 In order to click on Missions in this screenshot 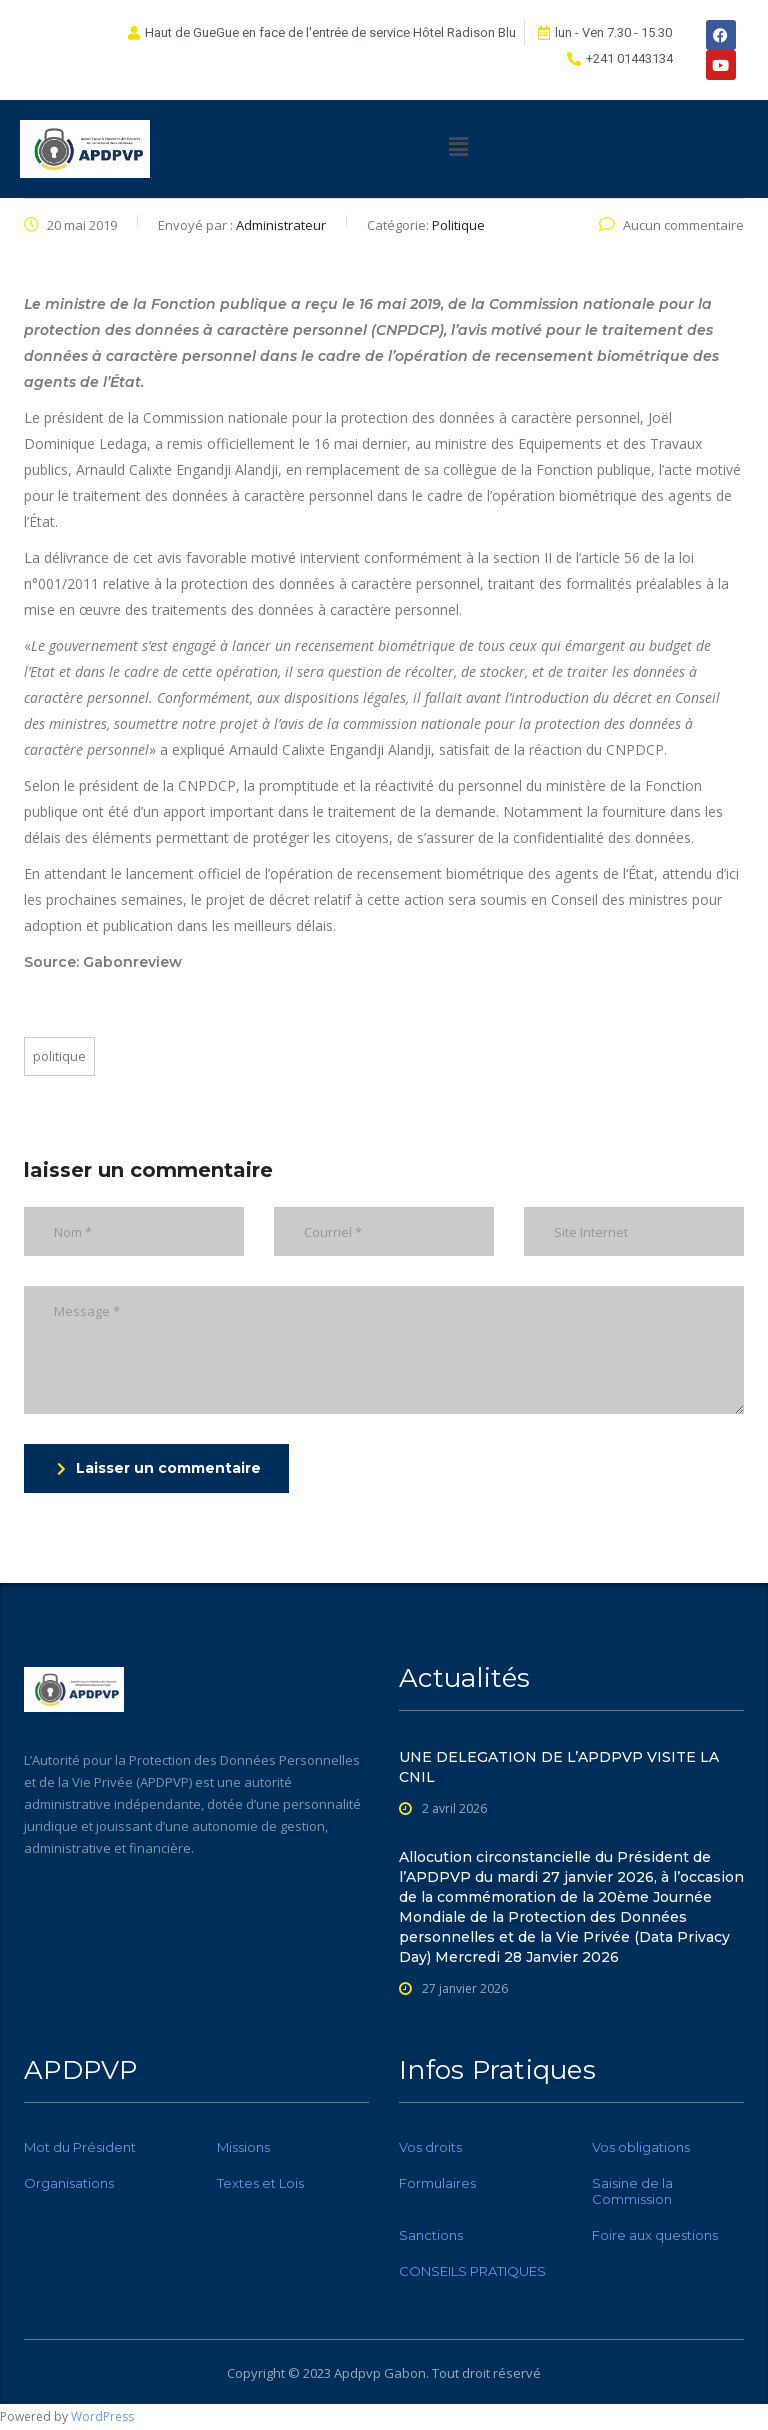, I will do `click(243, 2147)`.